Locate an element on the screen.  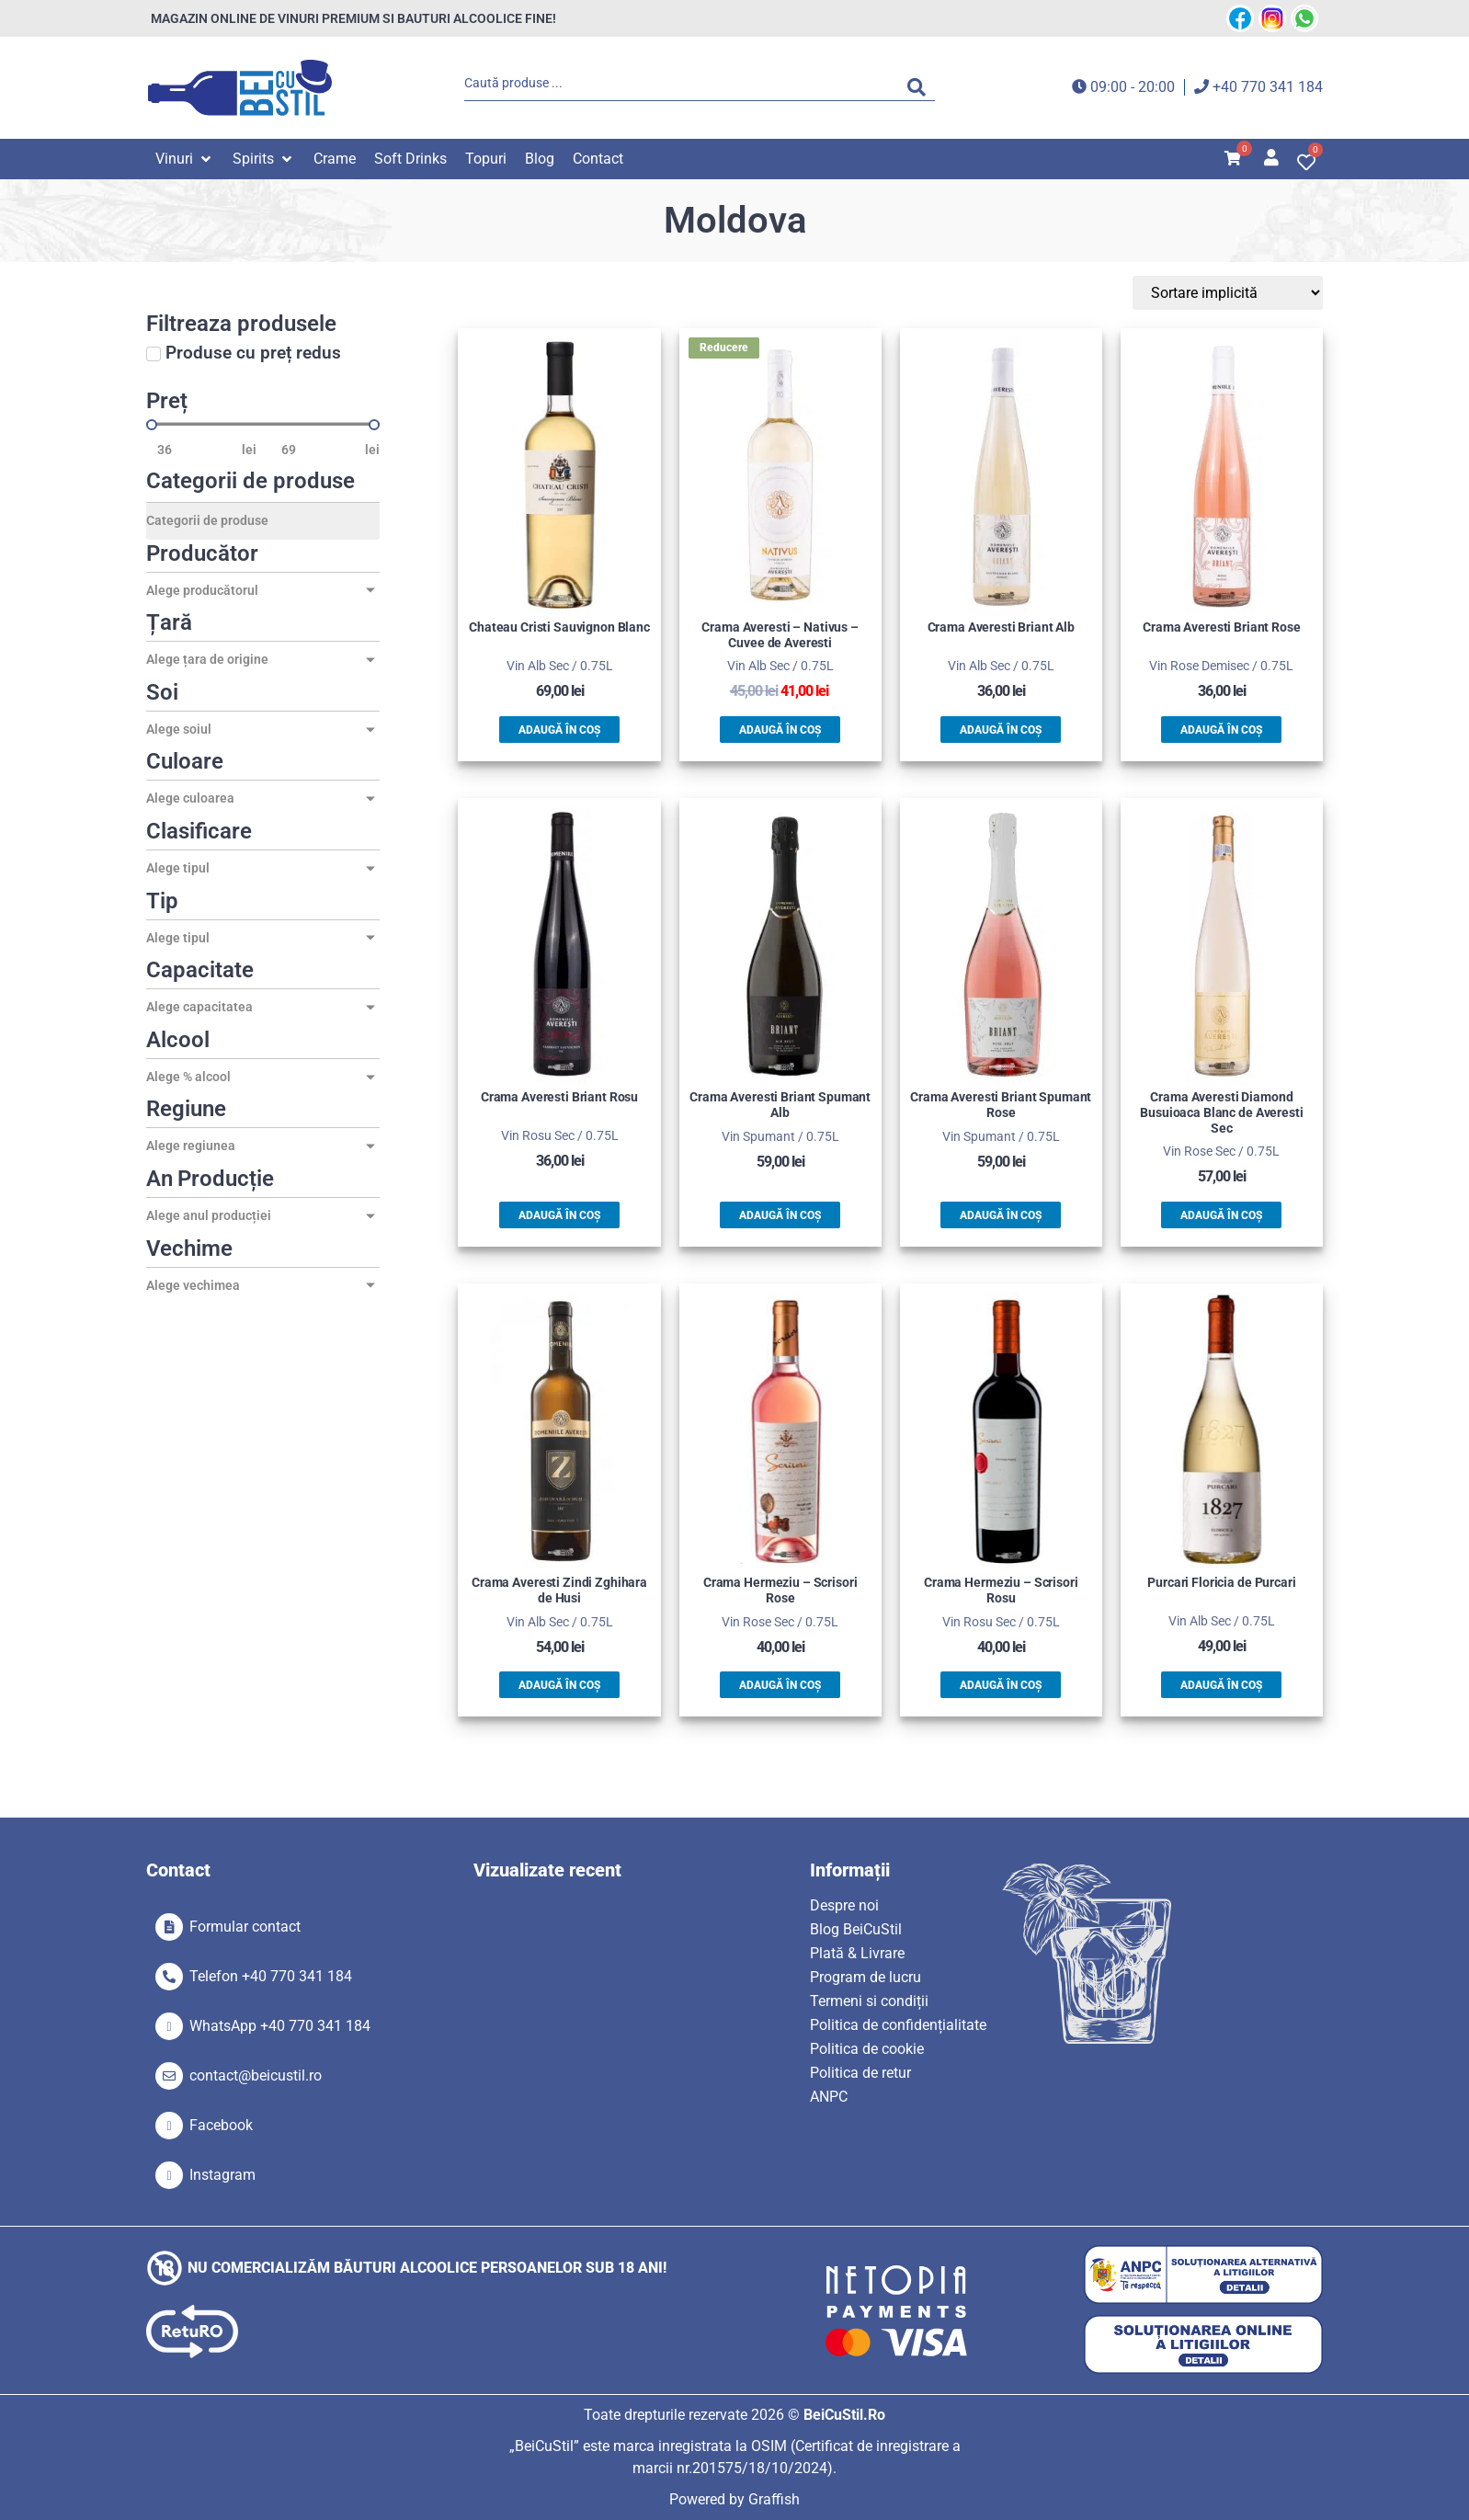
[Maximum value] is located at coordinates (318, 449).